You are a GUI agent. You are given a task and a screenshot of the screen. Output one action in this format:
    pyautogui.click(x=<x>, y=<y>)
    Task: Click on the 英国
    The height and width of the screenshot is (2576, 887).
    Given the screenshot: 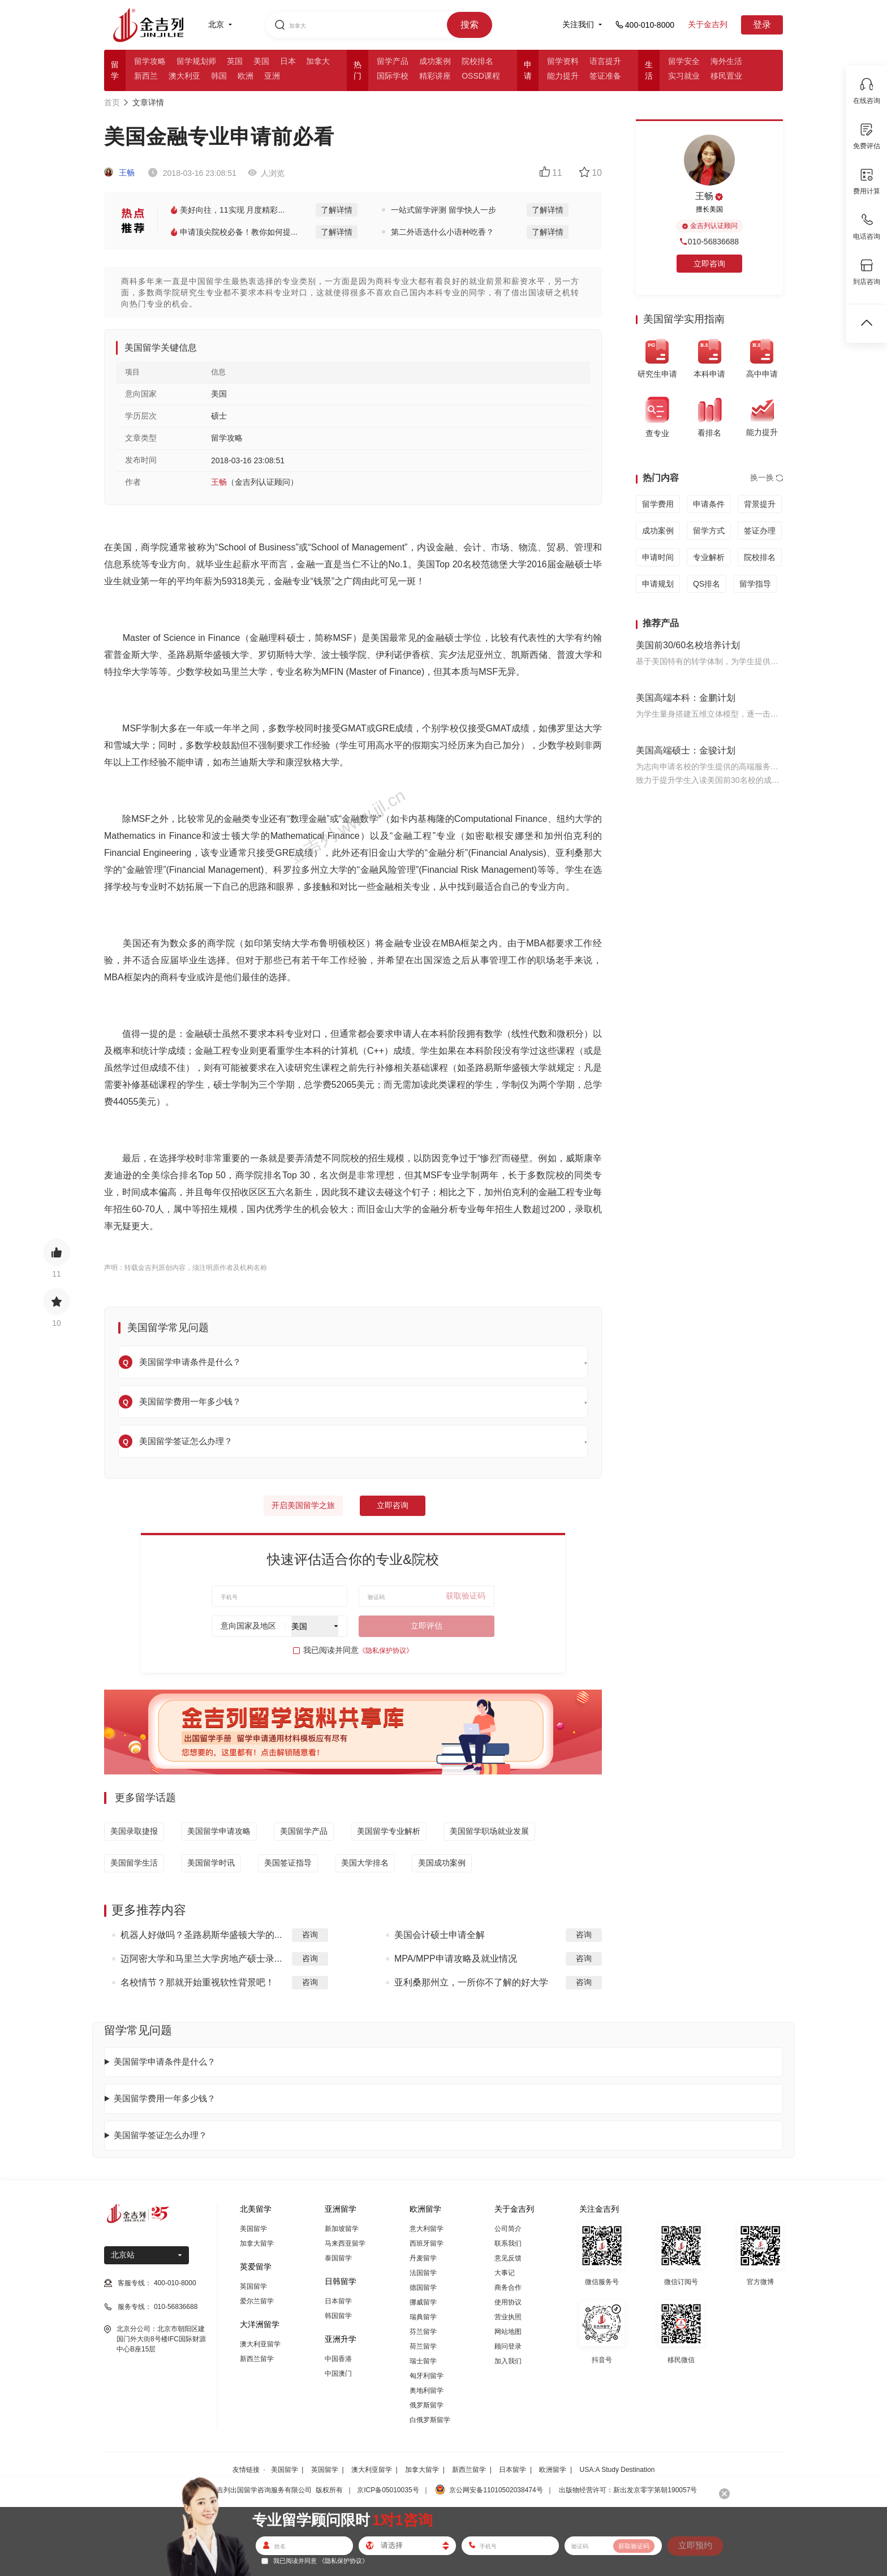 What is the action you would take?
    pyautogui.click(x=235, y=61)
    